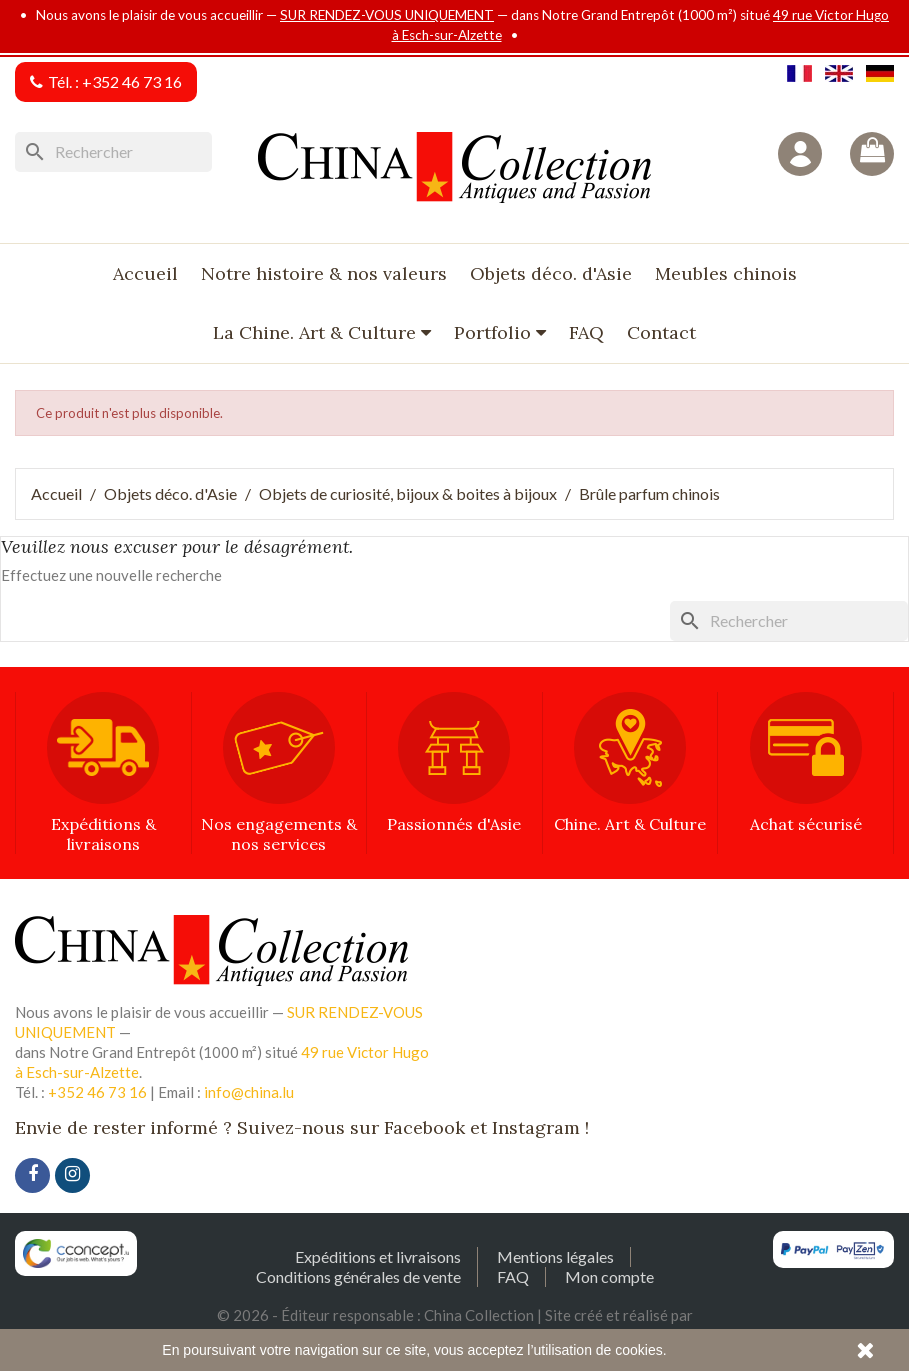  Describe the element at coordinates (317, 332) in the screenshot. I see `La Chine. Art & Culture` at that location.